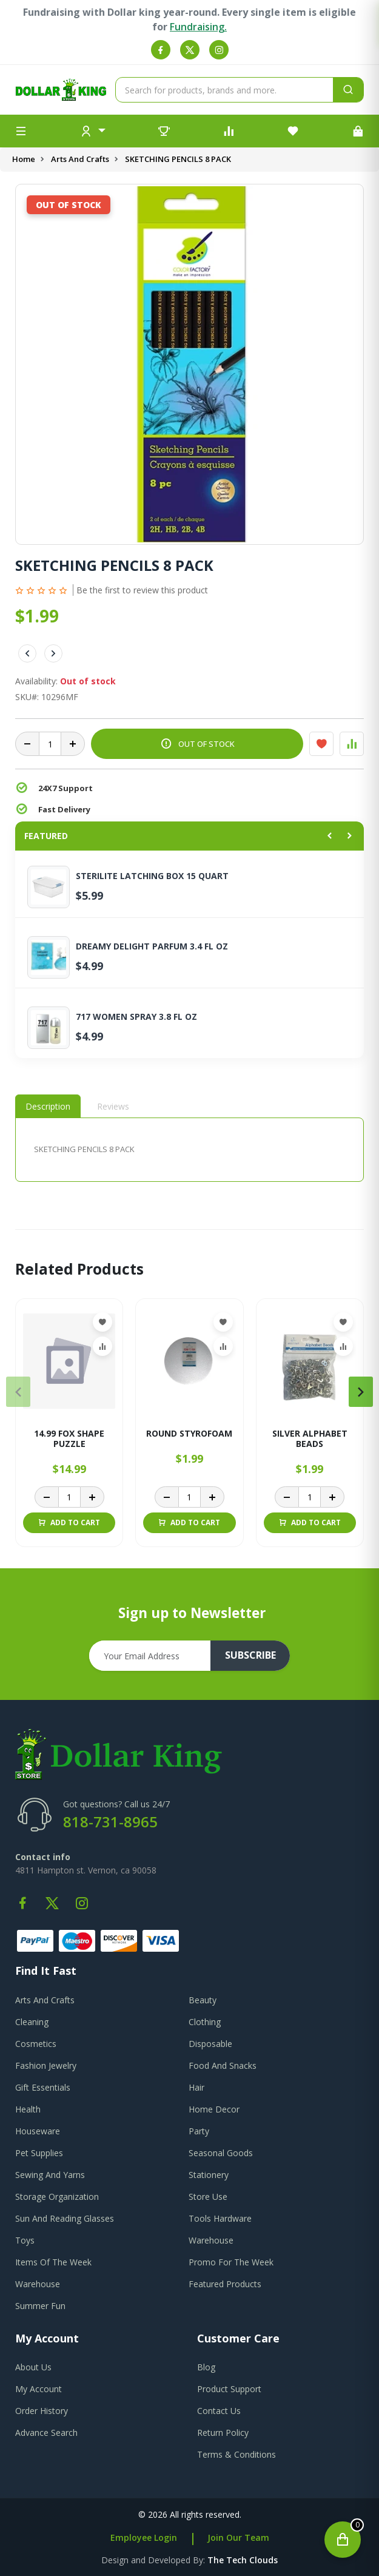  What do you see at coordinates (50, 2174) in the screenshot?
I see `Sewing And Yarns` at bounding box center [50, 2174].